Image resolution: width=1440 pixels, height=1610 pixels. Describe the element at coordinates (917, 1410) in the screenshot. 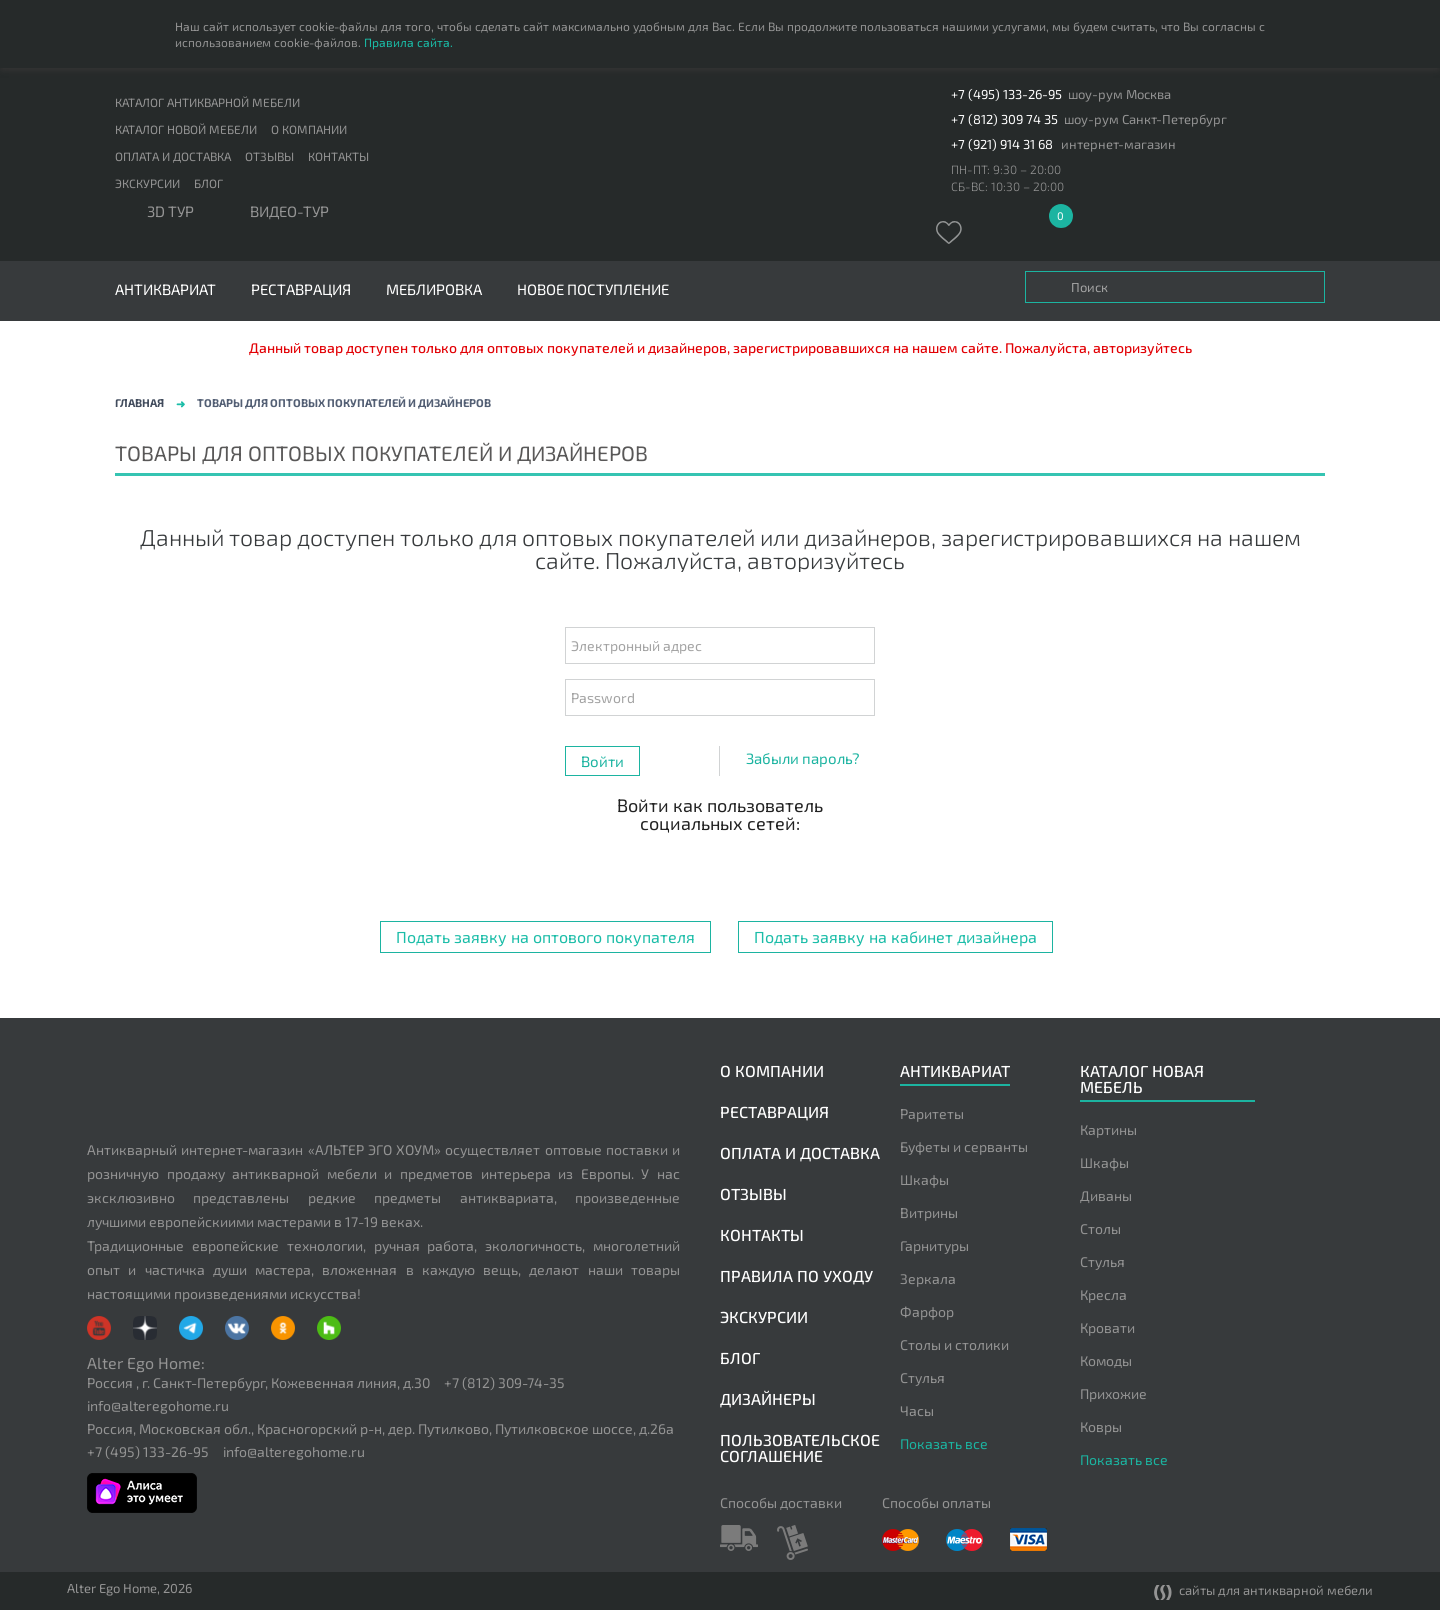

I see `Часы` at that location.